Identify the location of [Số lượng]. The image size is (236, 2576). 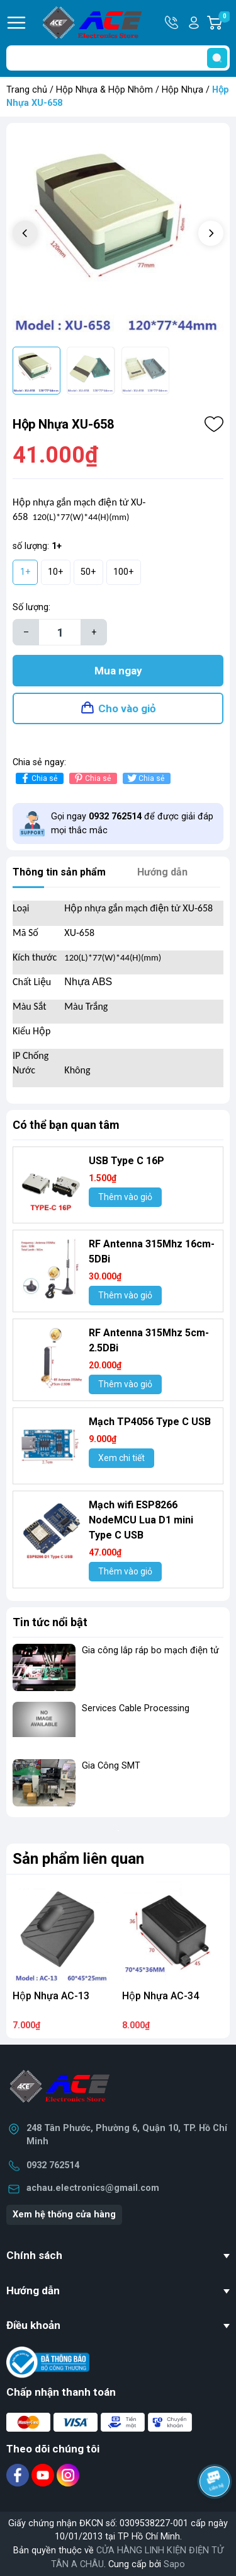
(60, 632).